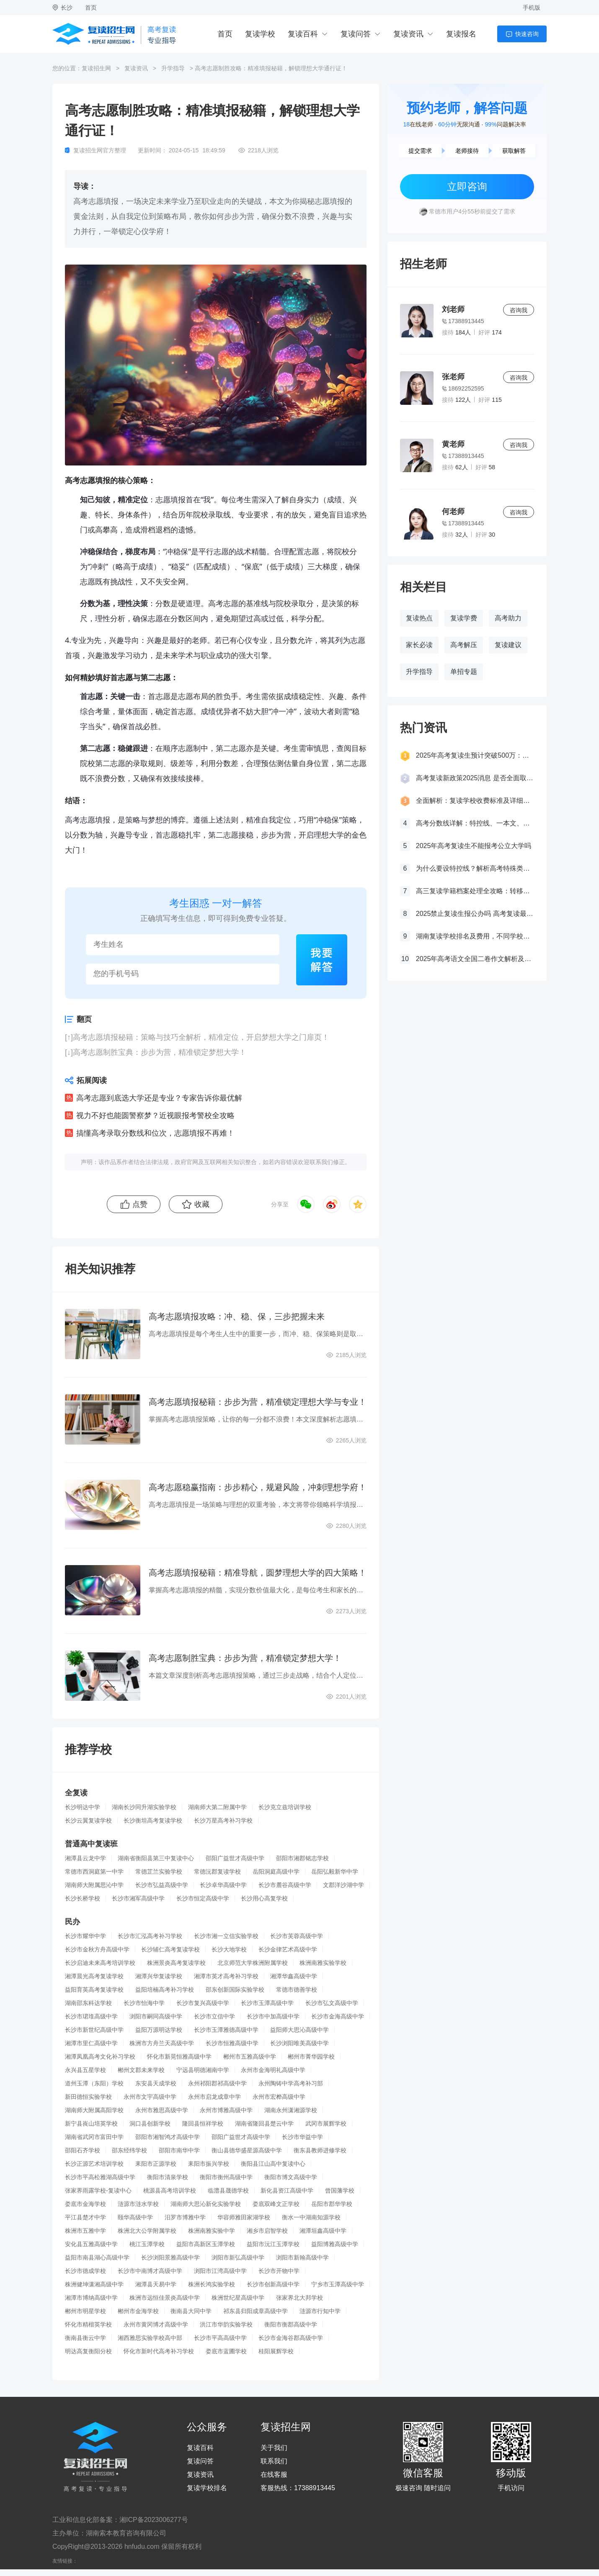 The height and width of the screenshot is (2576, 599). Describe the element at coordinates (226, 2030) in the screenshot. I see `长沙市玉潭雅德高级中学` at that location.